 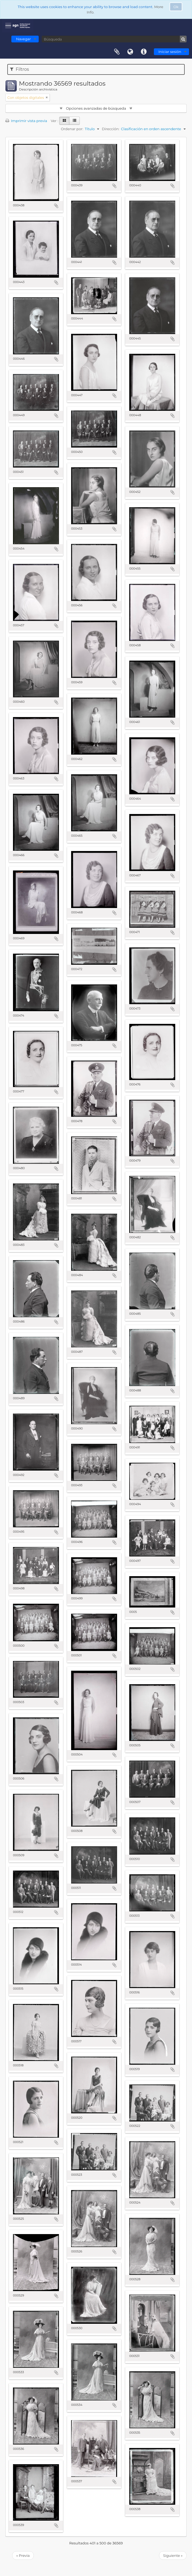 I want to click on Ok, so click(x=175, y=7).